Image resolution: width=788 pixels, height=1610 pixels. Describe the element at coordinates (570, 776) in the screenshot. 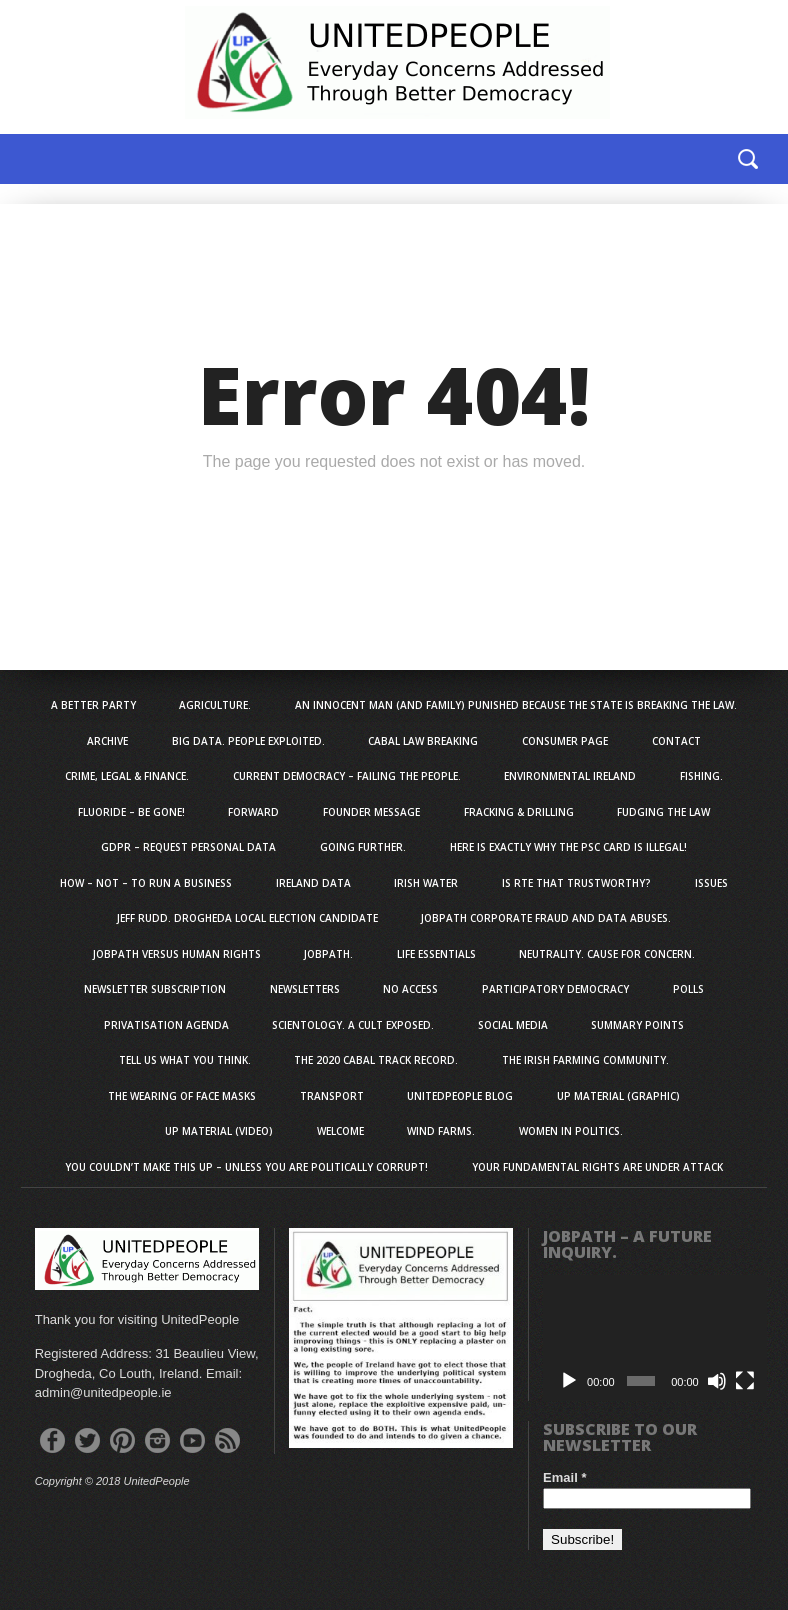

I see `Environmental Ireland` at that location.